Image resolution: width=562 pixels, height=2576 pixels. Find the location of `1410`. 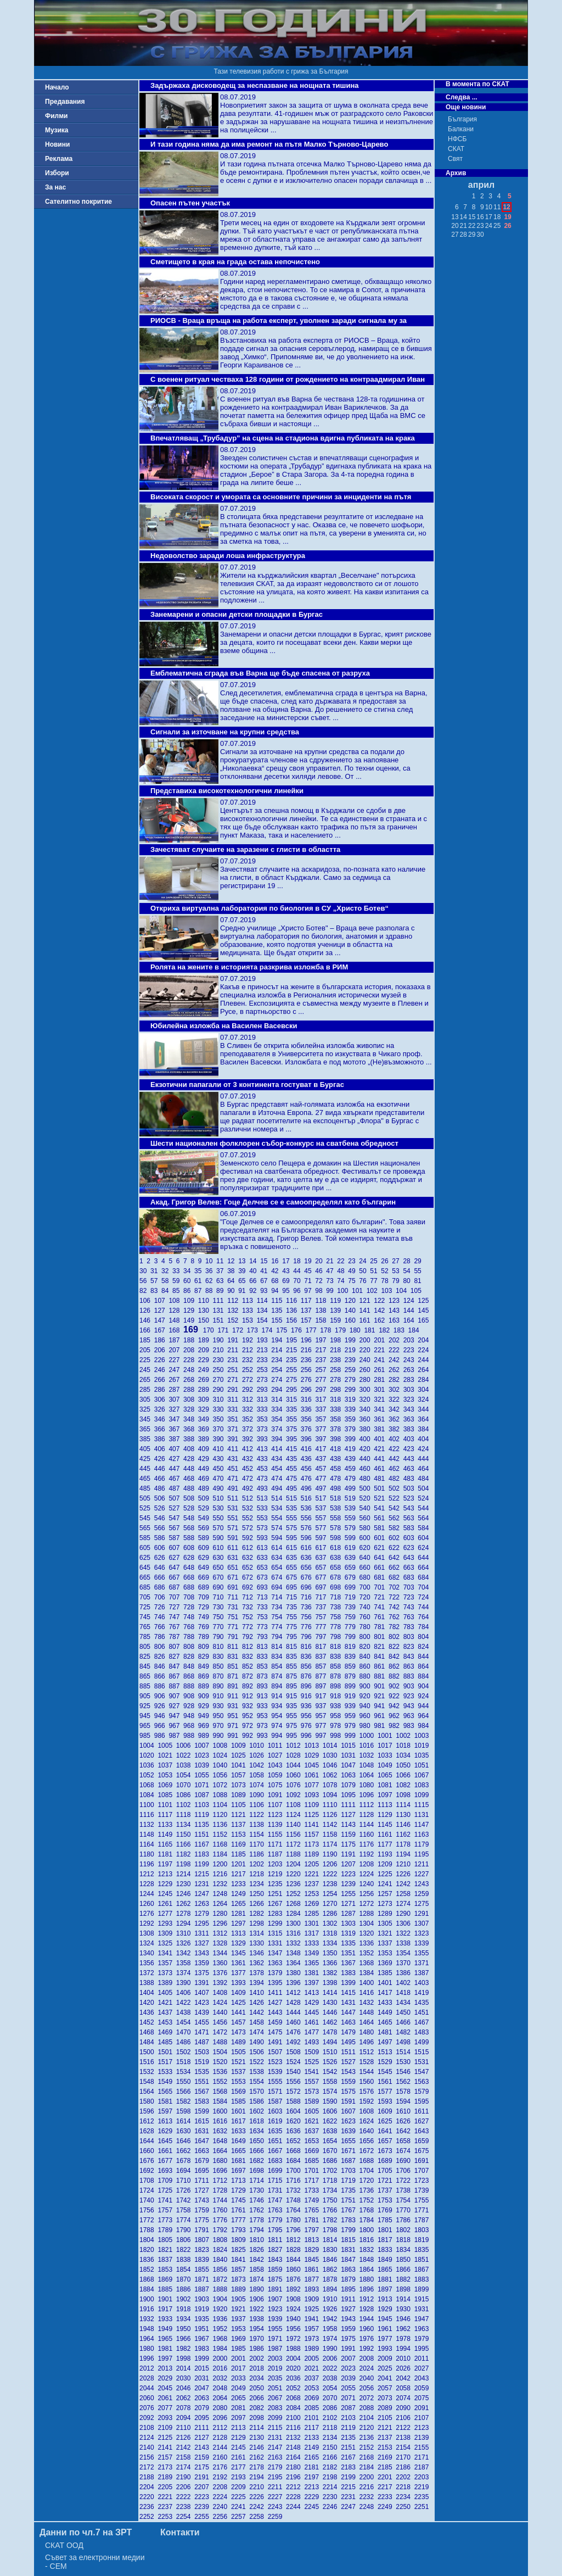

1410 is located at coordinates (258, 1993).